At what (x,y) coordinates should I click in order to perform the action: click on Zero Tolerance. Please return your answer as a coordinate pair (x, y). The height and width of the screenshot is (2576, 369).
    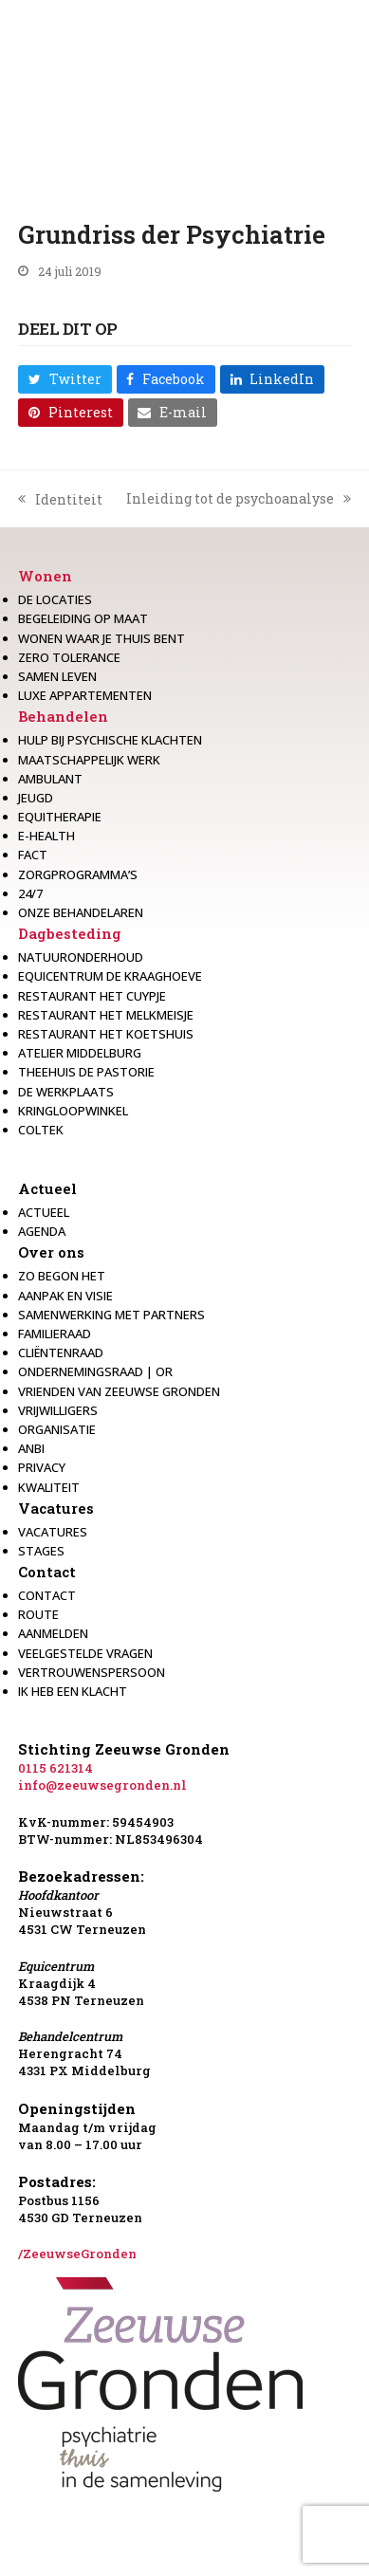
    Looking at the image, I should click on (69, 657).